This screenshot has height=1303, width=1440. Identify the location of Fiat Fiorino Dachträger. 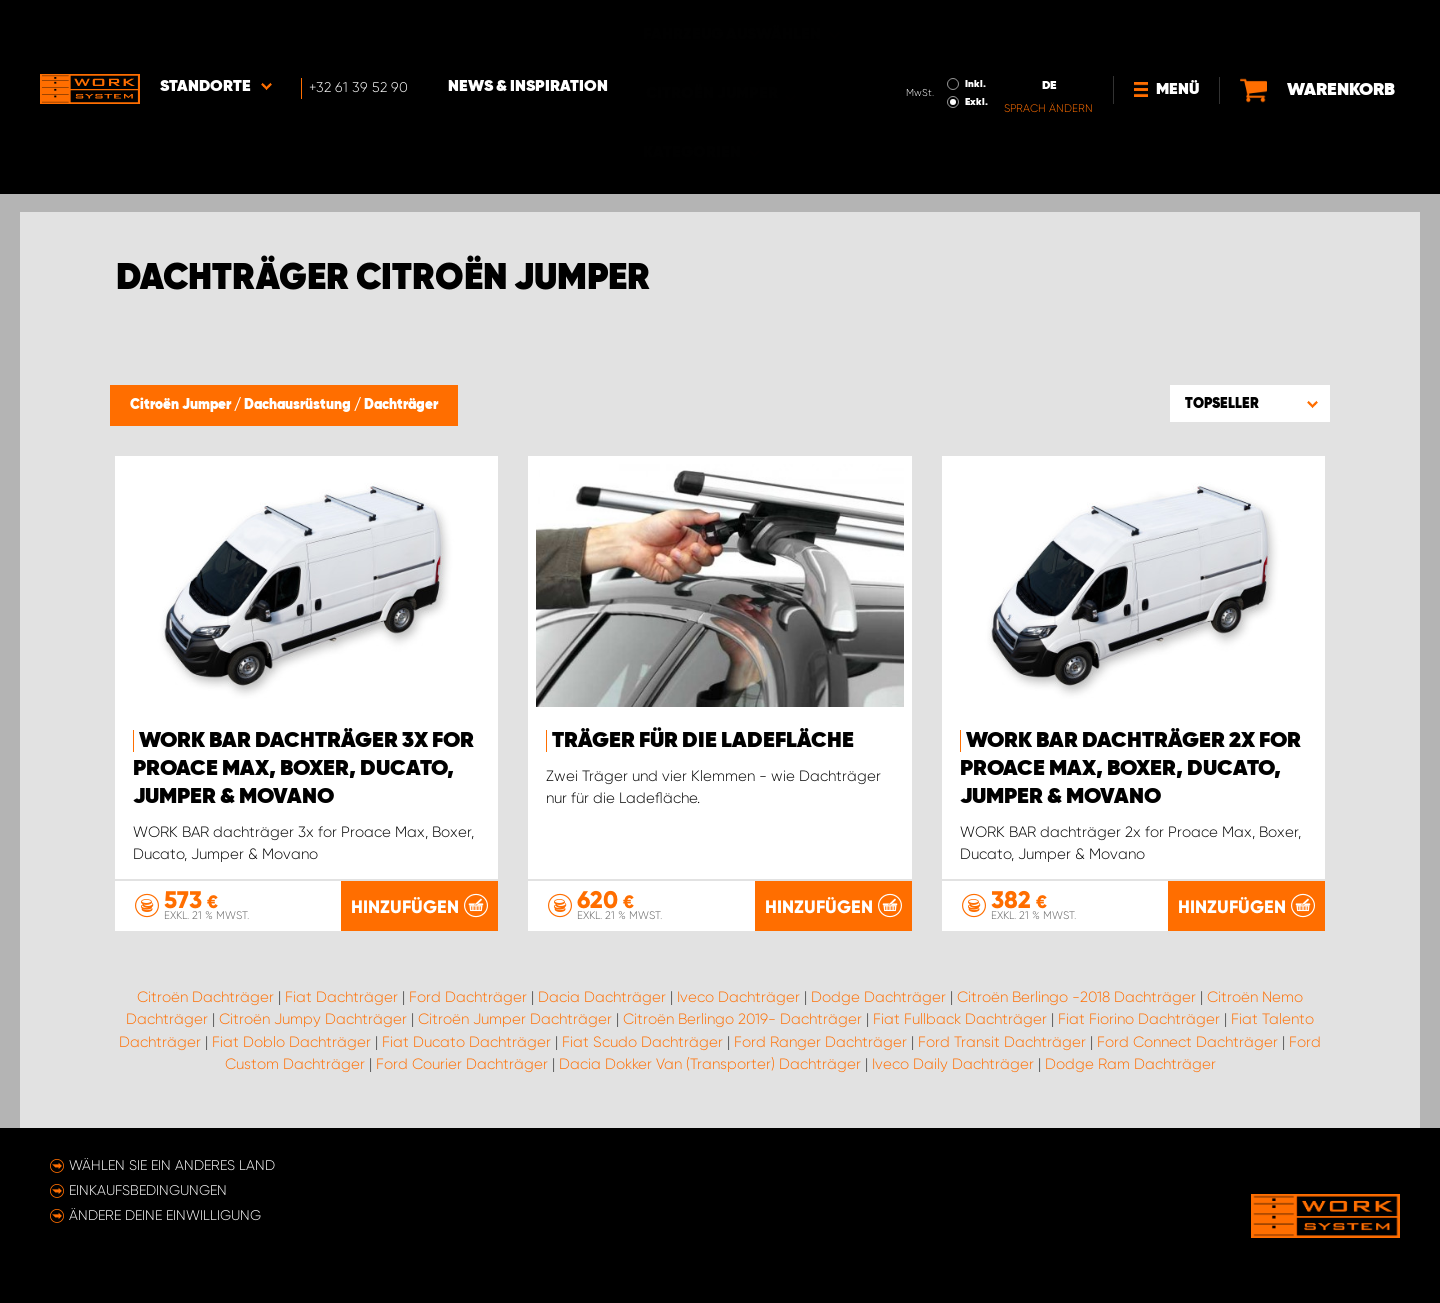
(1139, 1019).